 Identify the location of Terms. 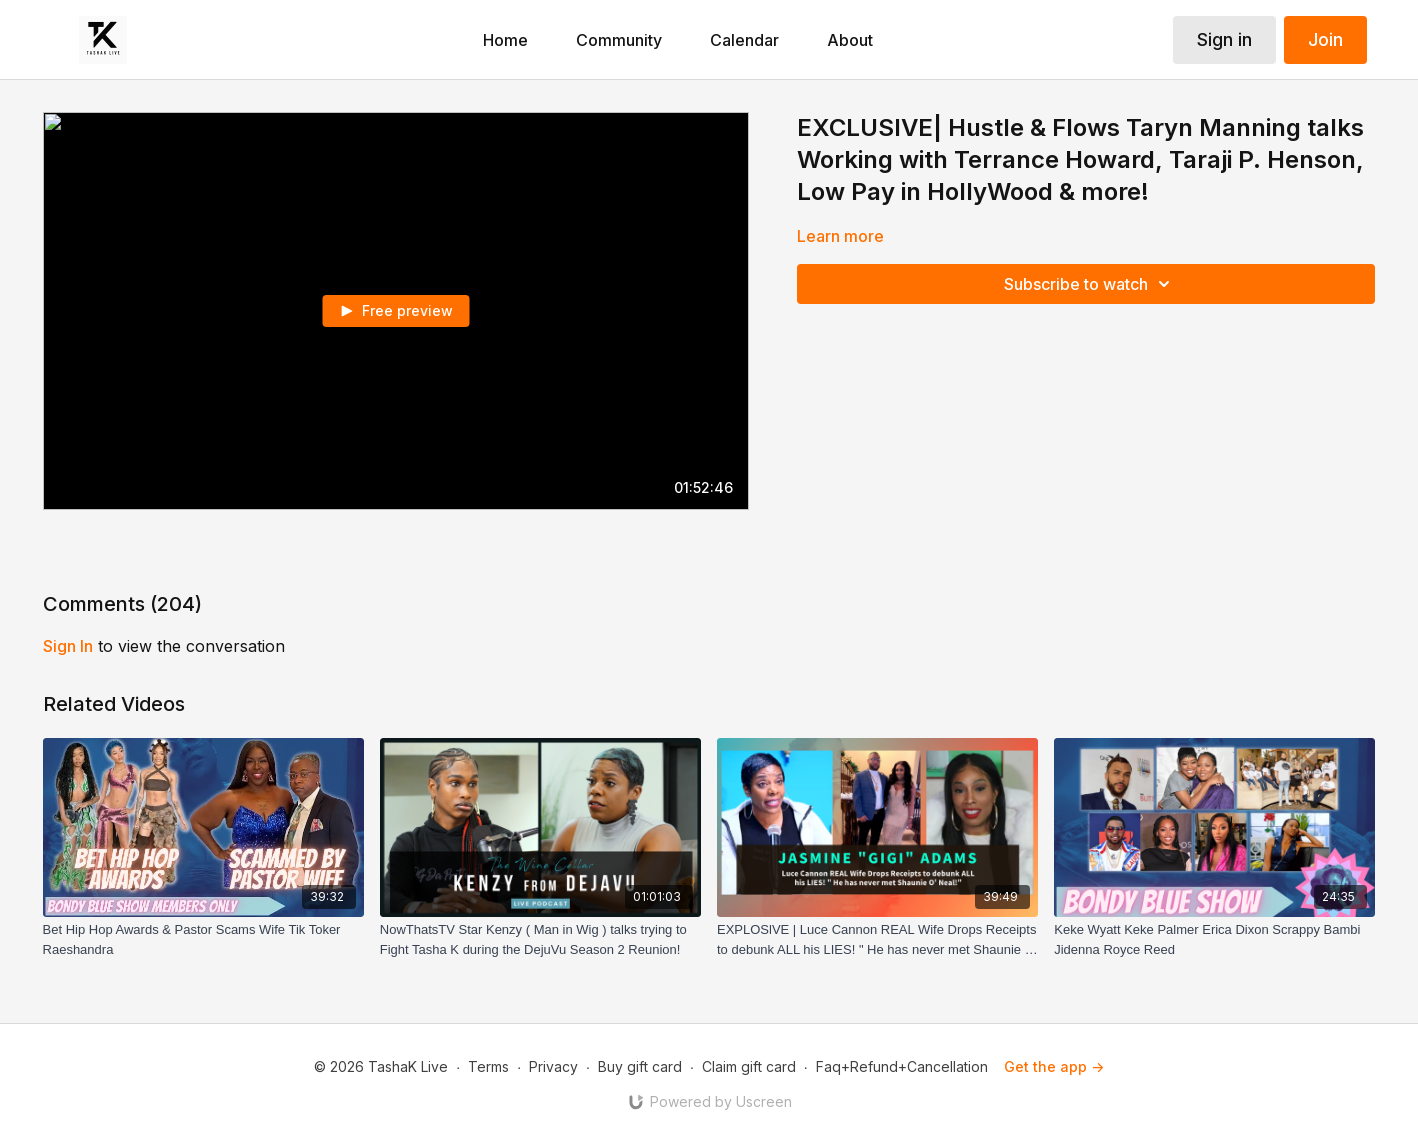
(488, 1066).